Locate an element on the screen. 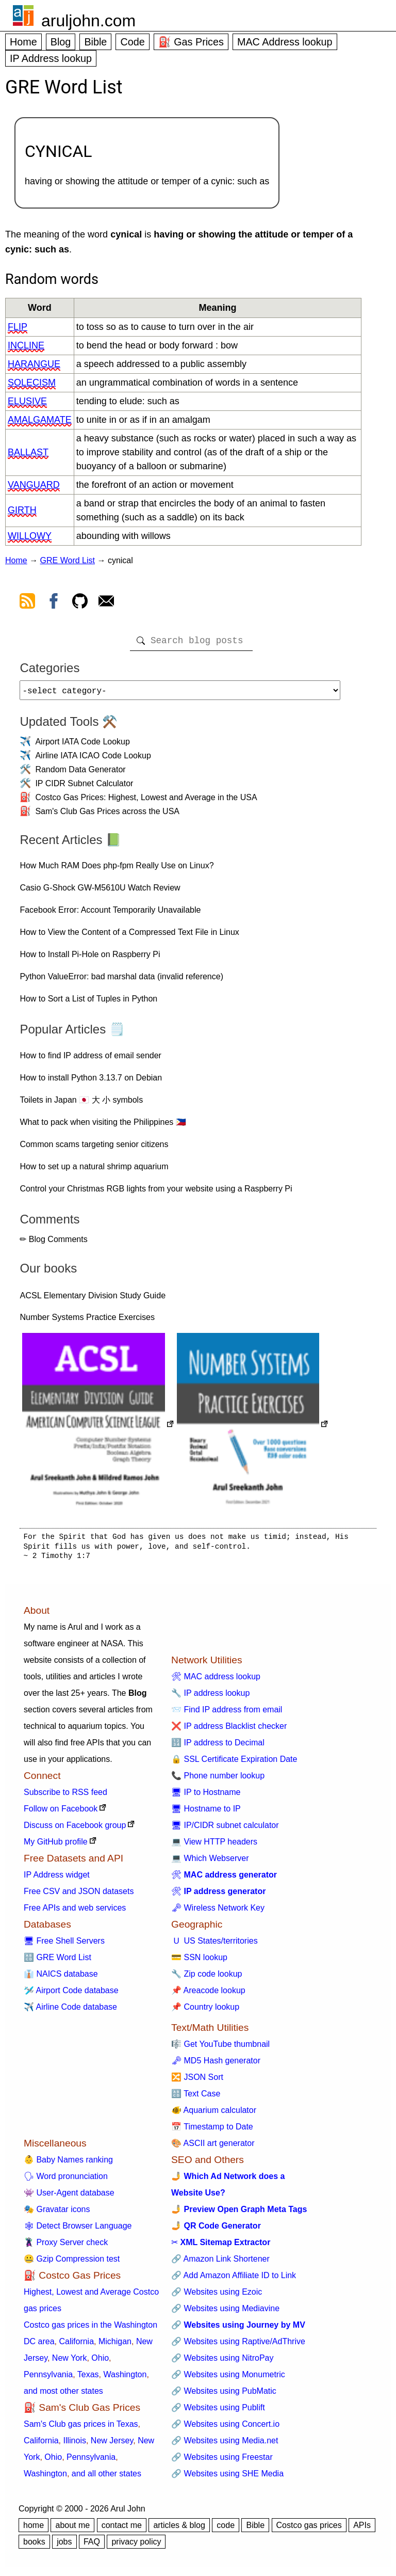  ✏ Blog Comments is located at coordinates (53, 1243).